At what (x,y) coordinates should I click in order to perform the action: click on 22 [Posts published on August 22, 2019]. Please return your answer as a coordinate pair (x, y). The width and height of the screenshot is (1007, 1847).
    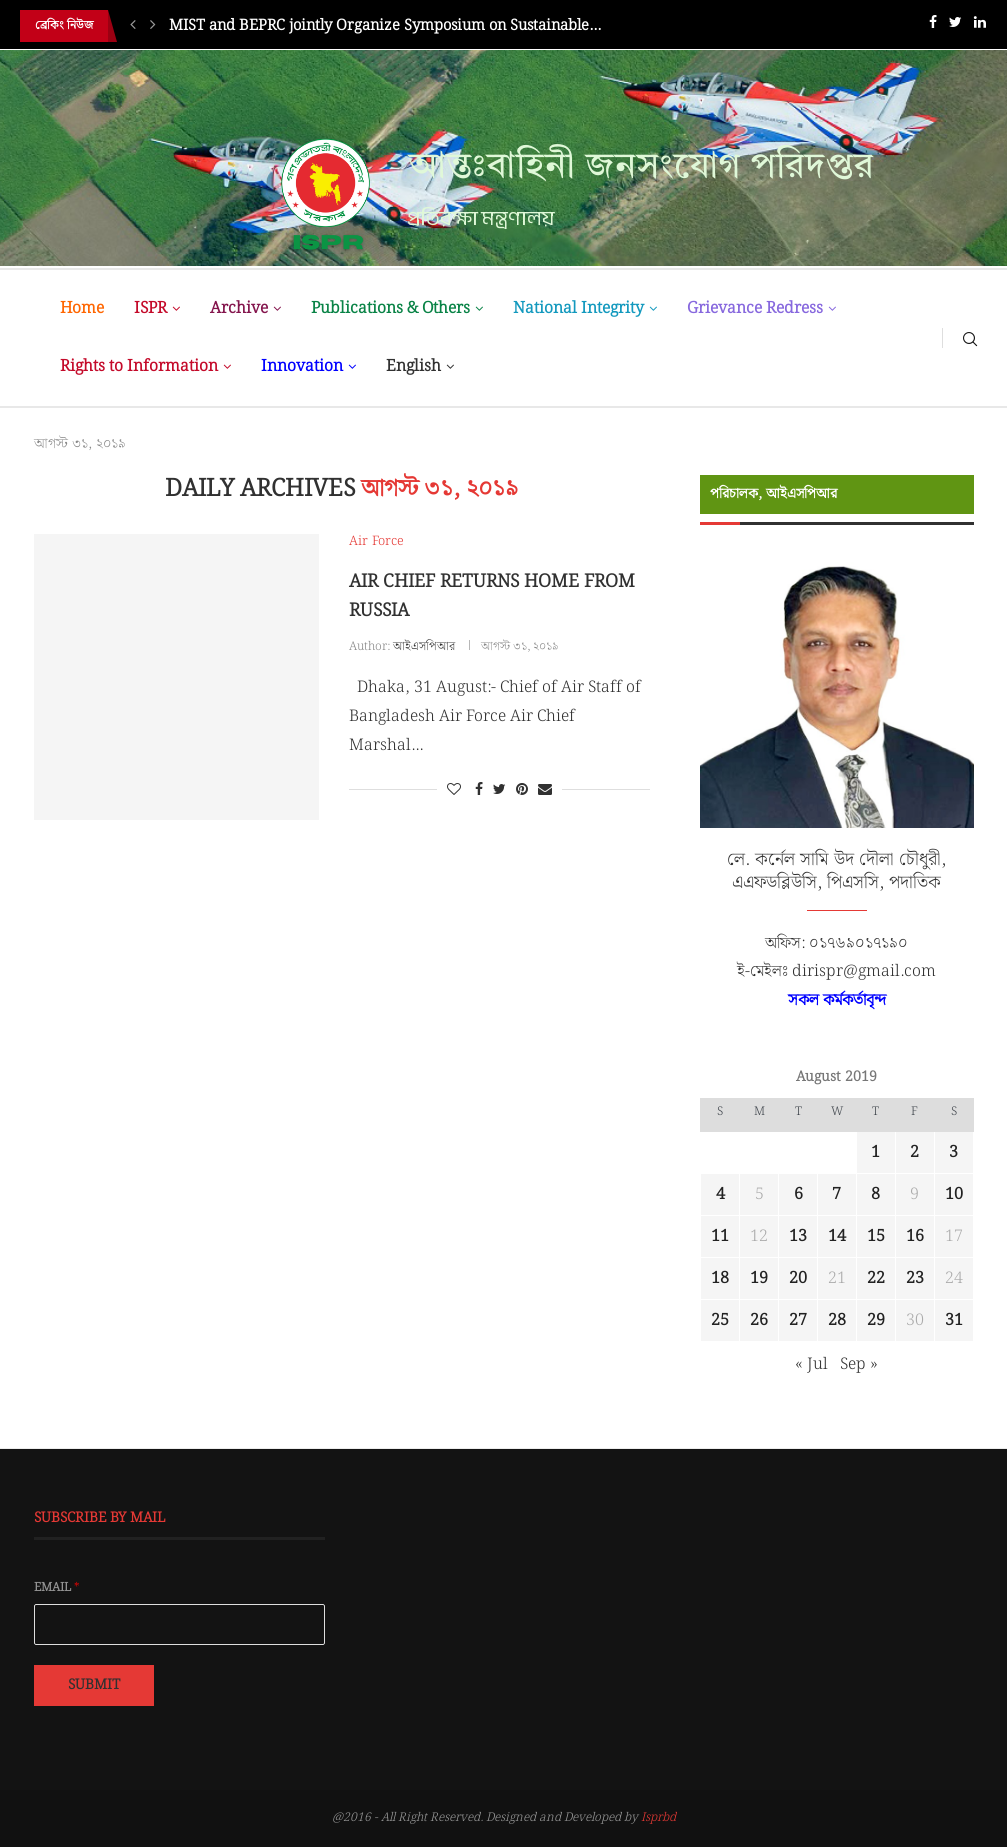
    Looking at the image, I should click on (876, 1278).